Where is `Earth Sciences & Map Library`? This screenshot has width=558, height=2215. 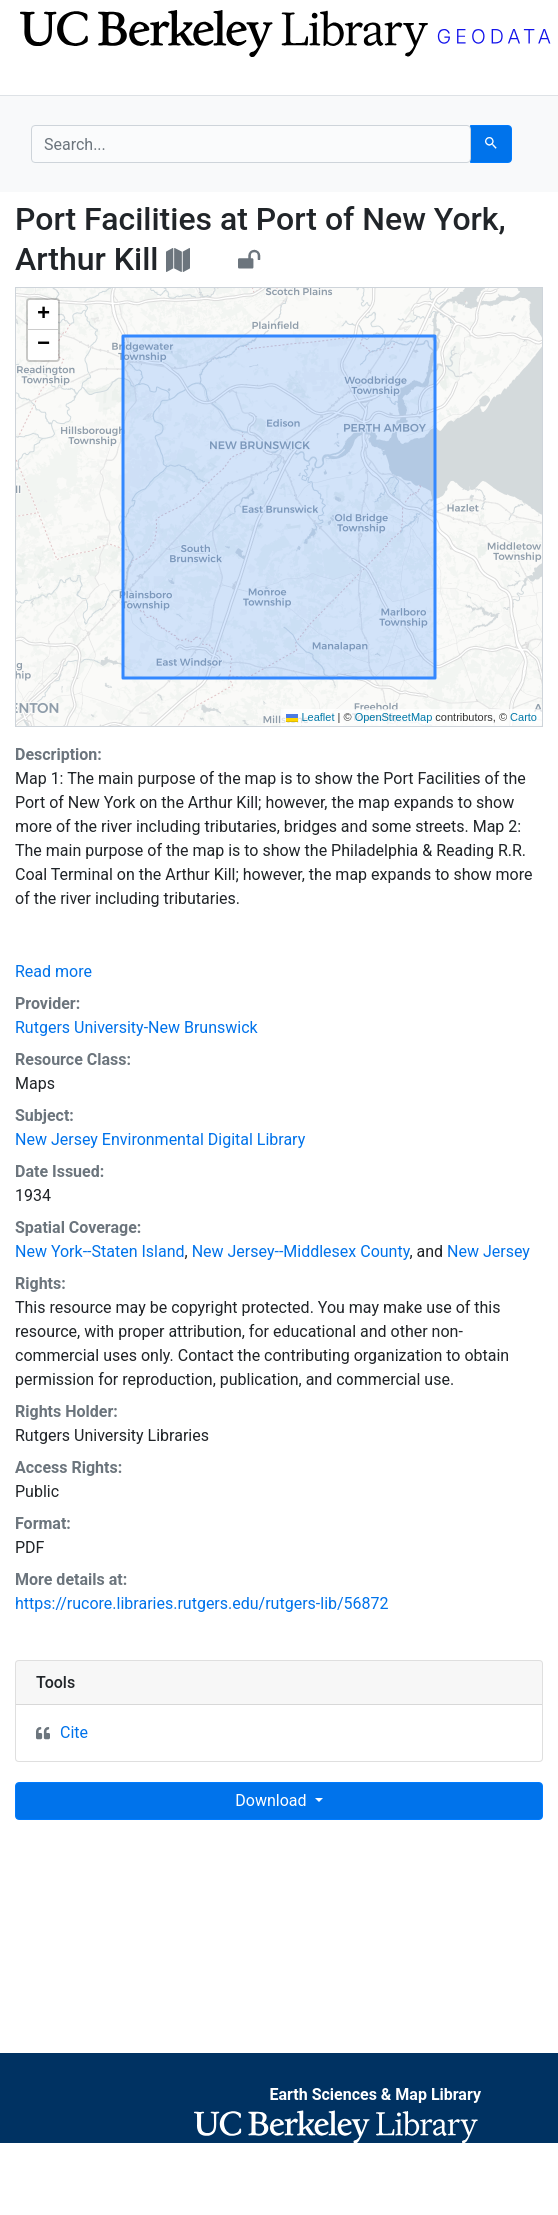 Earth Sciences & Map Library is located at coordinates (375, 2094).